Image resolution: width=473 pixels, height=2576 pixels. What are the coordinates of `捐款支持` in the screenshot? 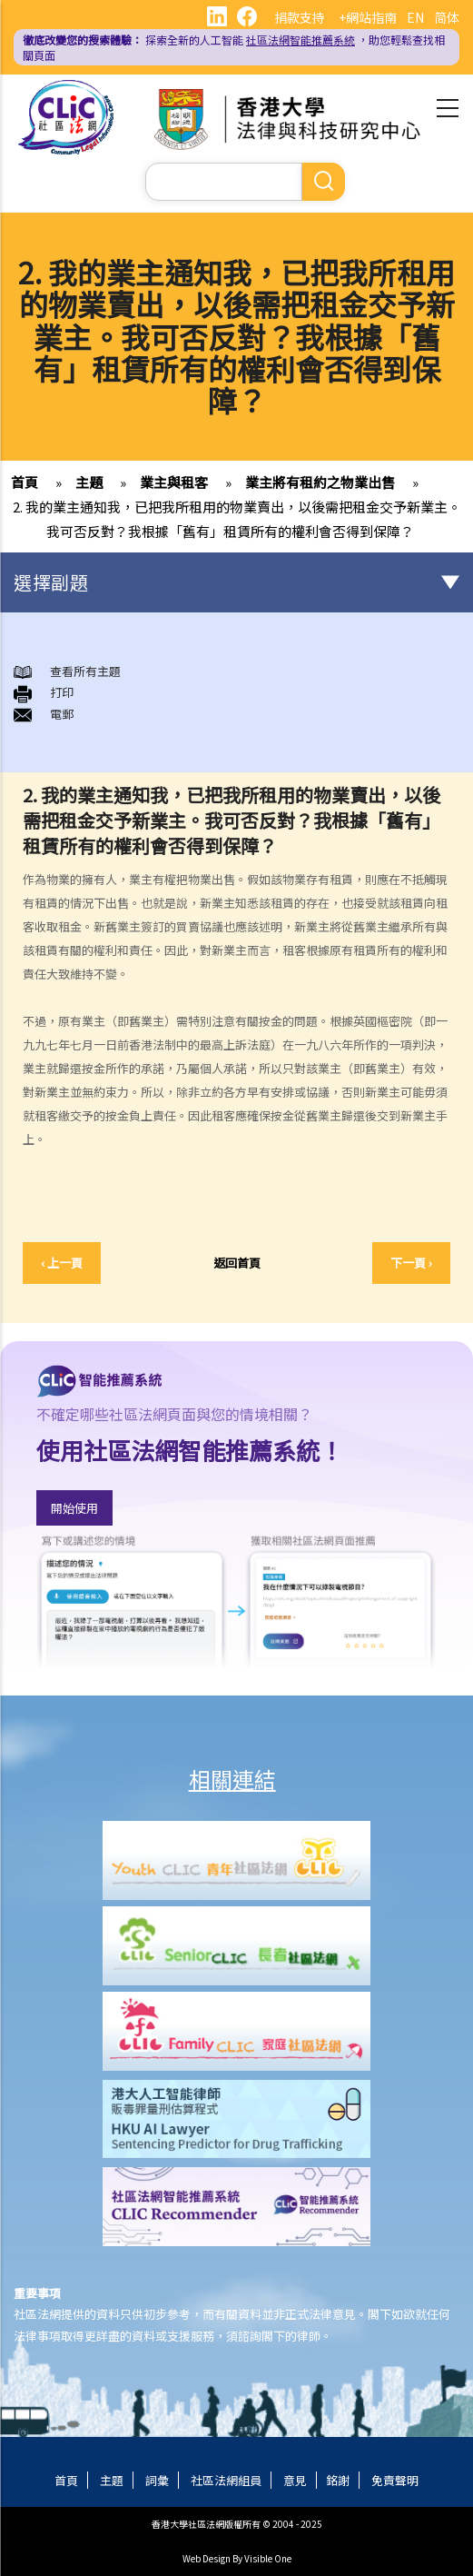 It's located at (299, 17).